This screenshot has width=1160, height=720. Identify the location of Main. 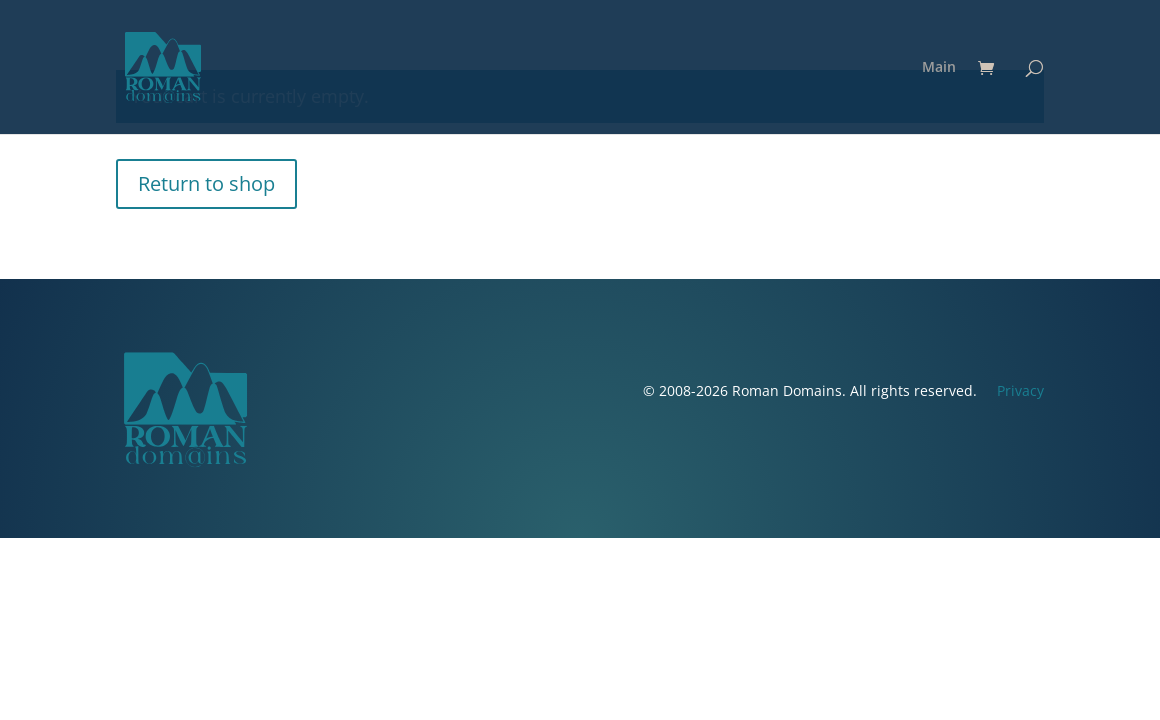
(939, 68).